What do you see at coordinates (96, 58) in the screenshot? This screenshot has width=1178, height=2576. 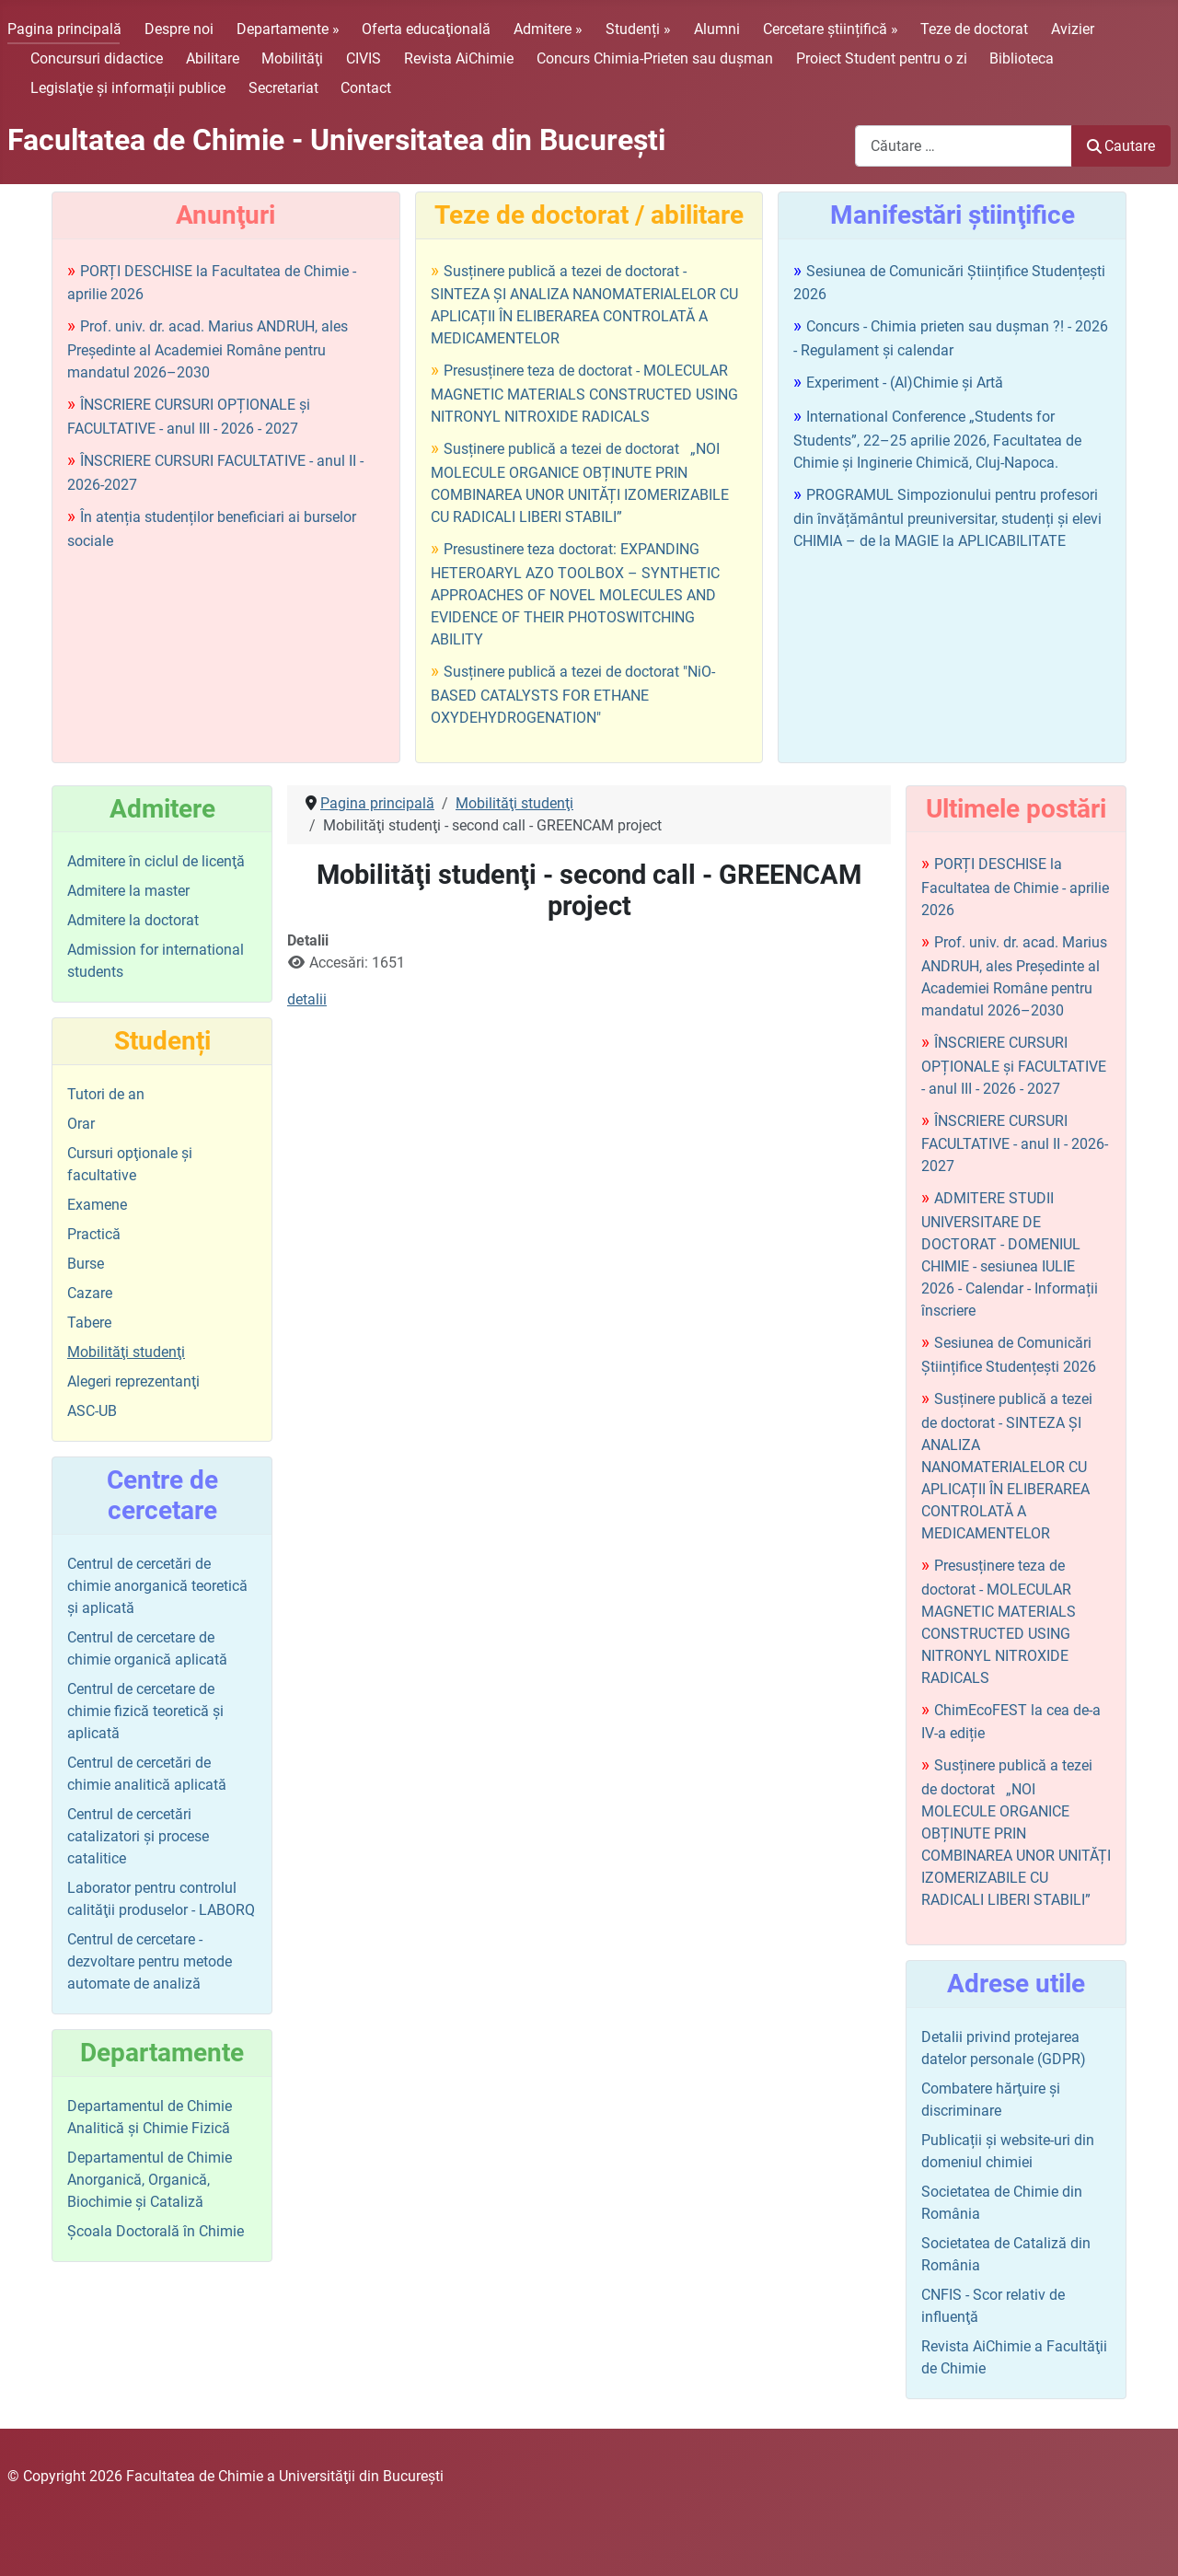 I see `Concursuri didactice` at bounding box center [96, 58].